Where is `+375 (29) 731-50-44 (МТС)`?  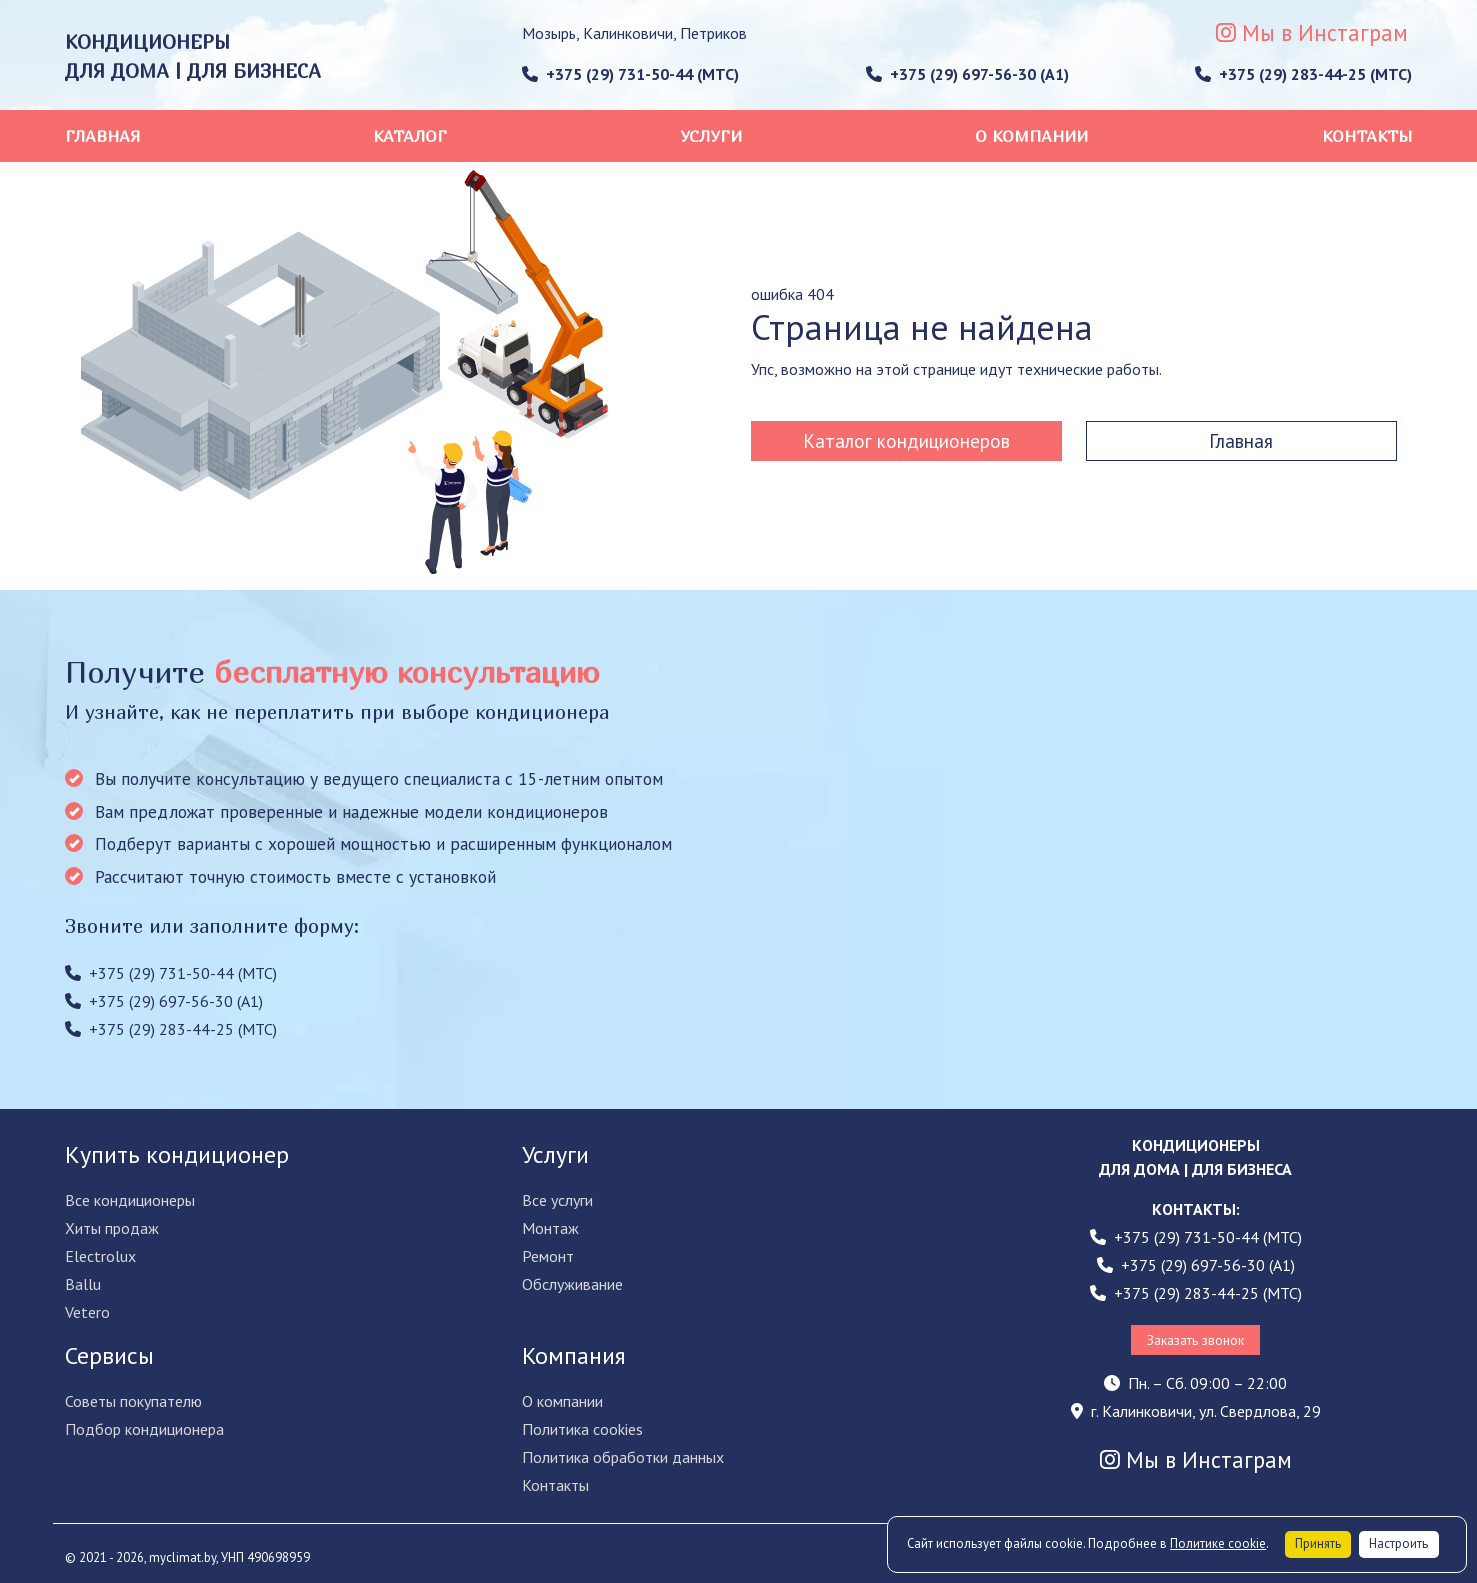
+375 (29) 731-50-44 (МТС) is located at coordinates (630, 74).